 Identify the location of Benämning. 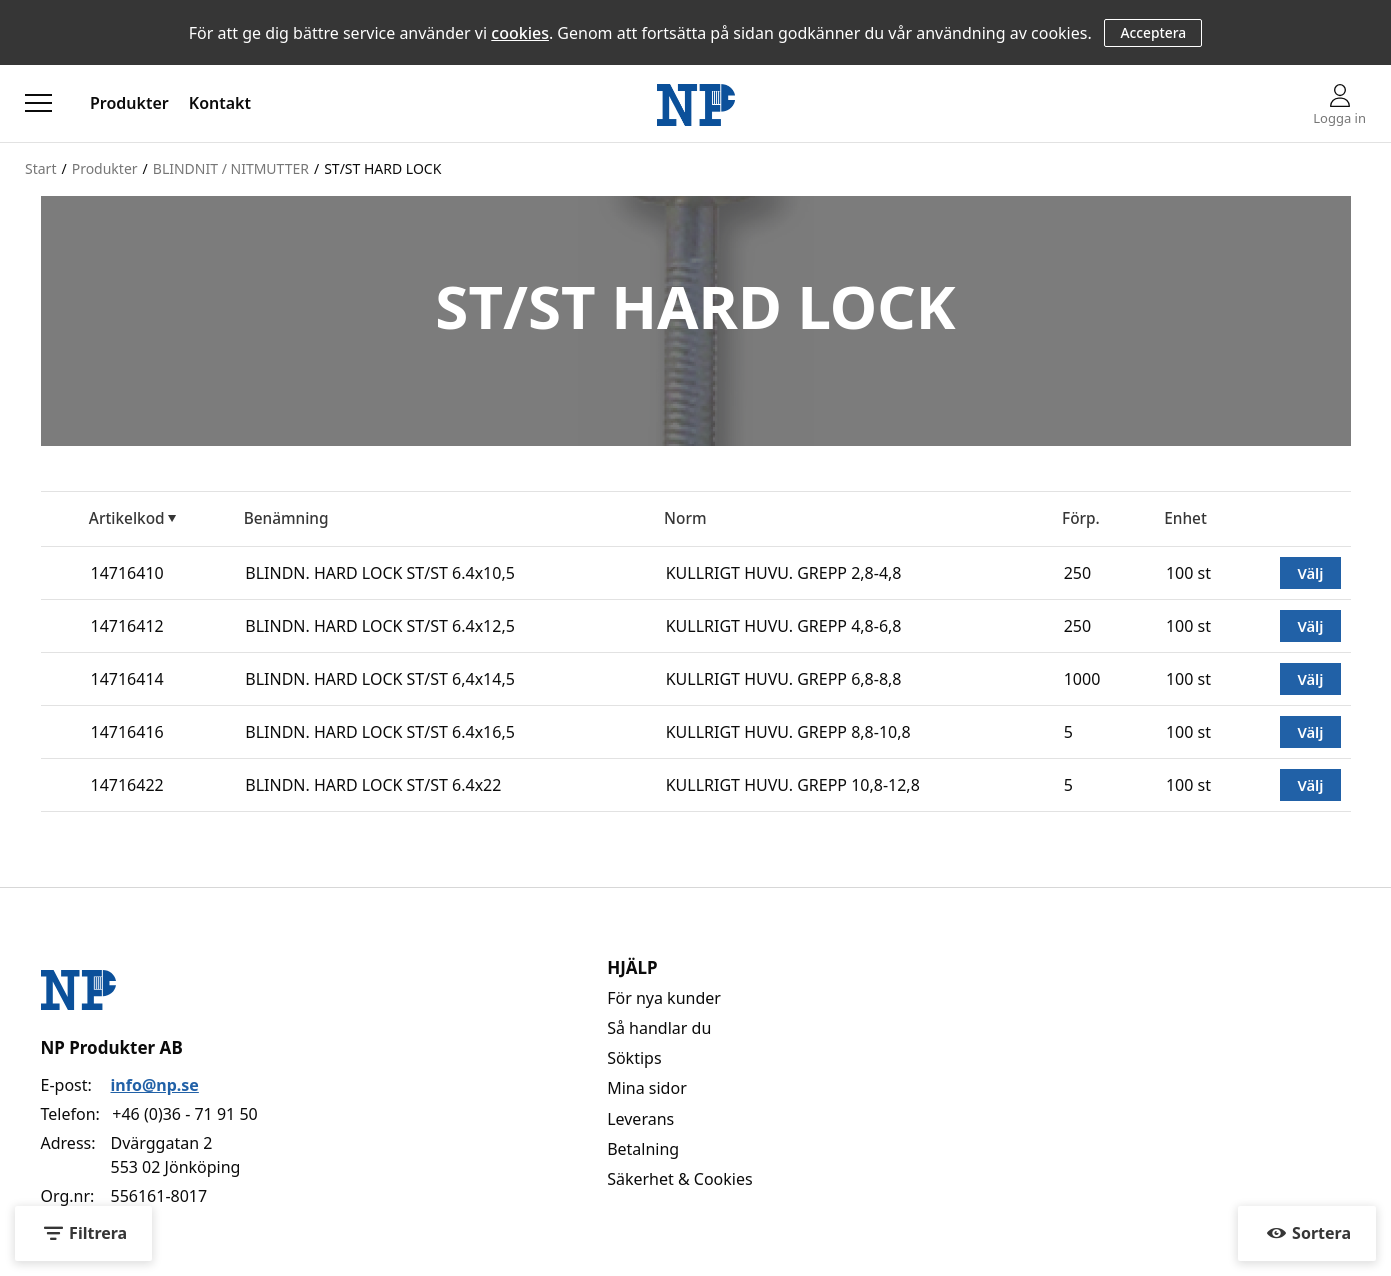
(286, 518).